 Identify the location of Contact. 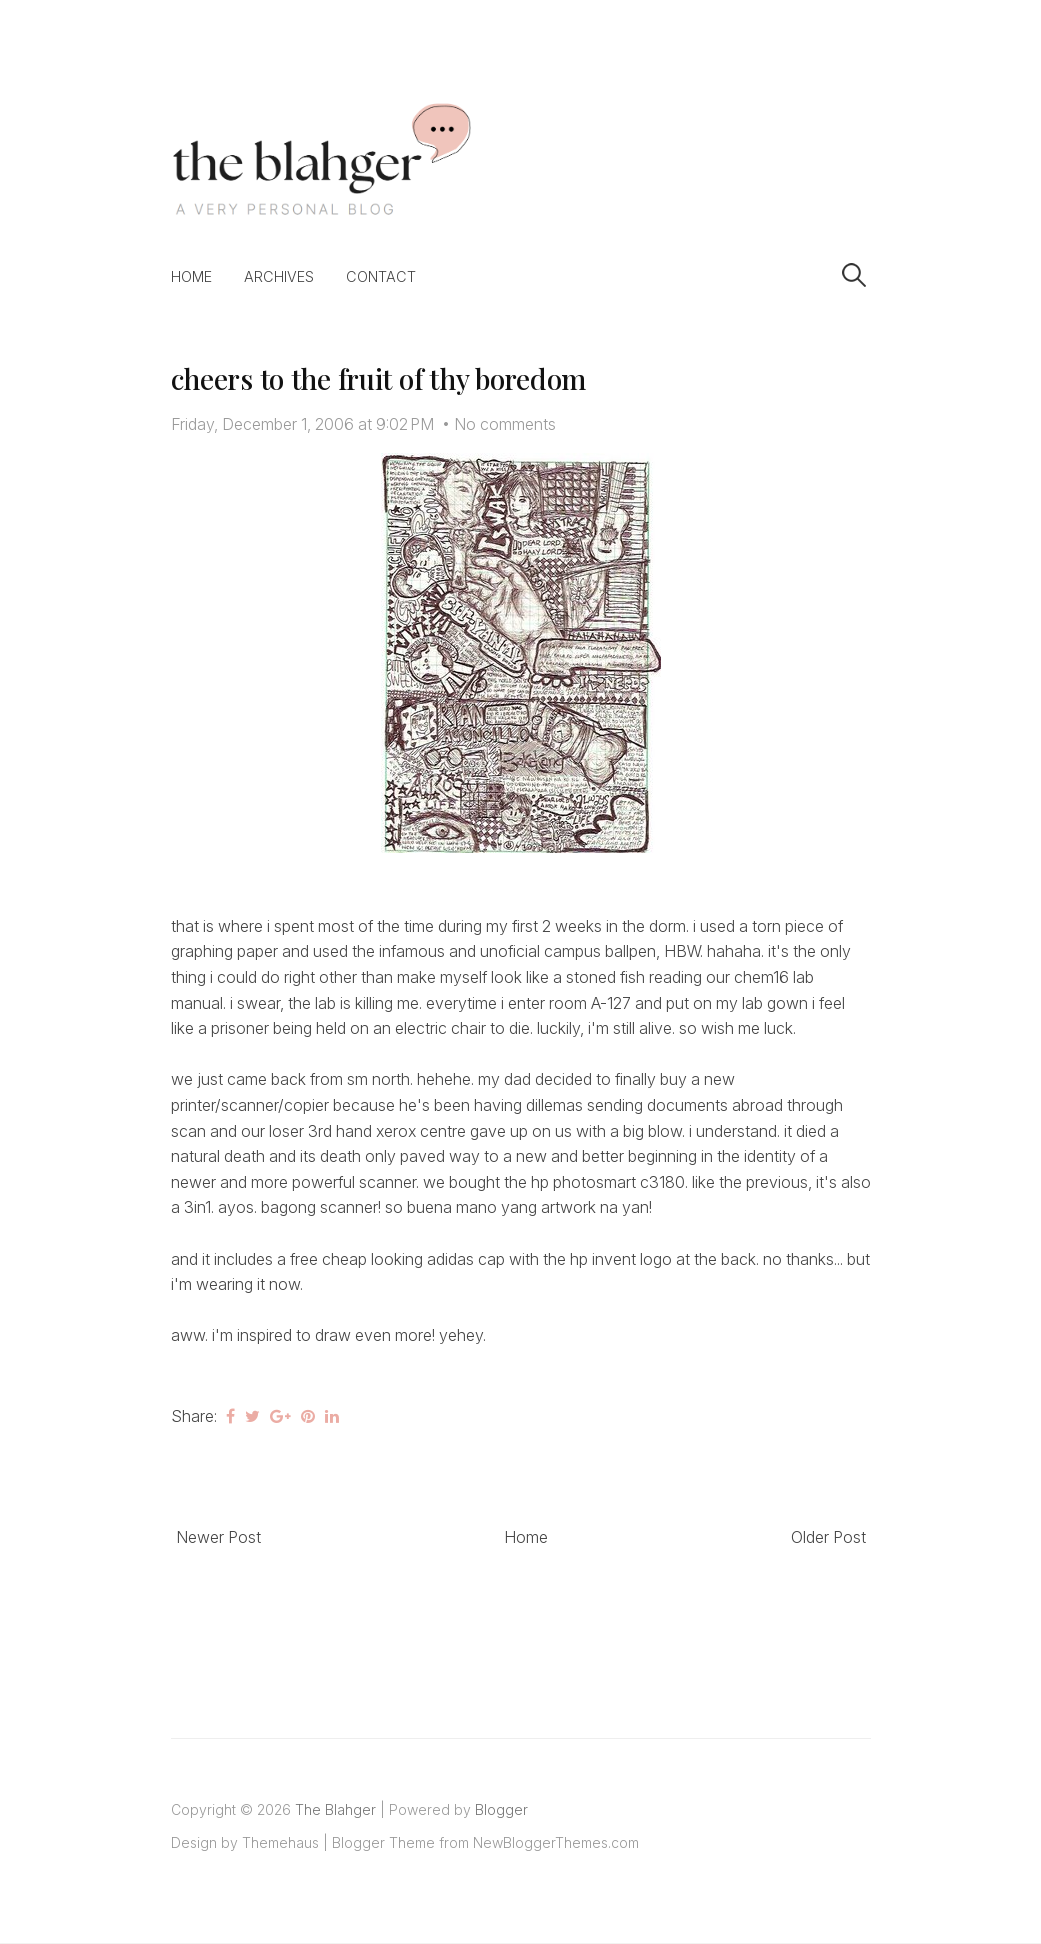
(381, 276).